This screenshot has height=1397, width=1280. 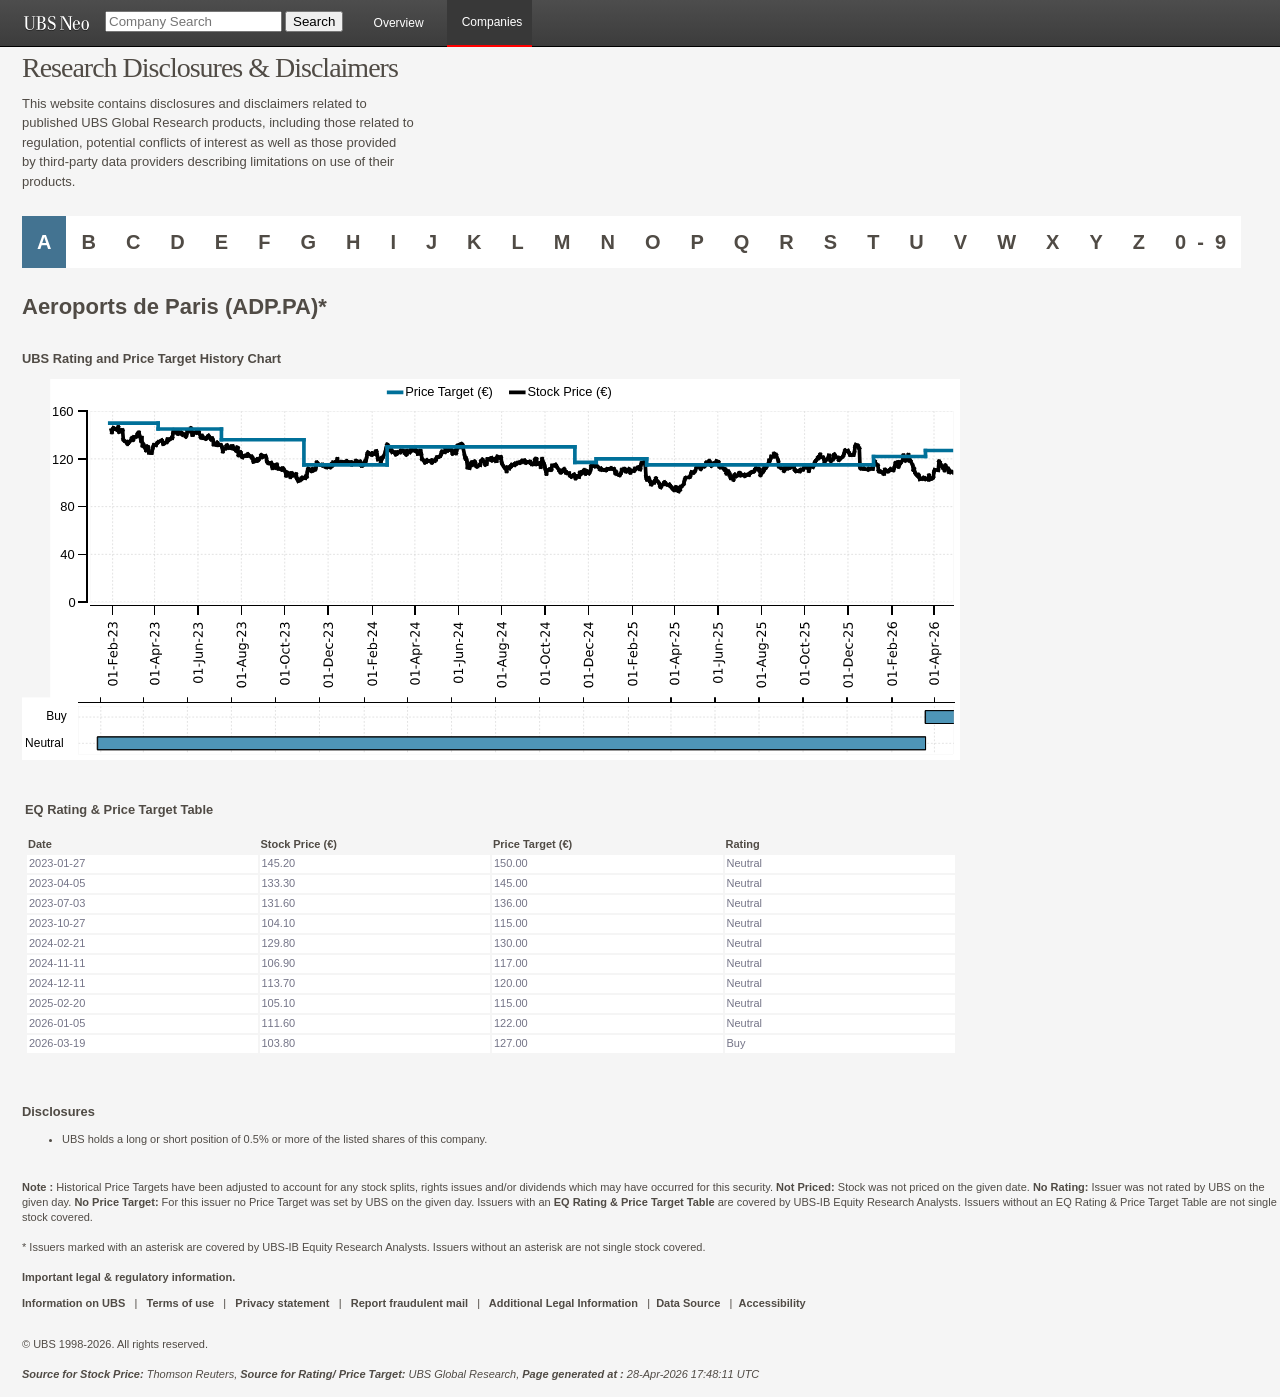 I want to click on Overview [main], so click(x=399, y=23).